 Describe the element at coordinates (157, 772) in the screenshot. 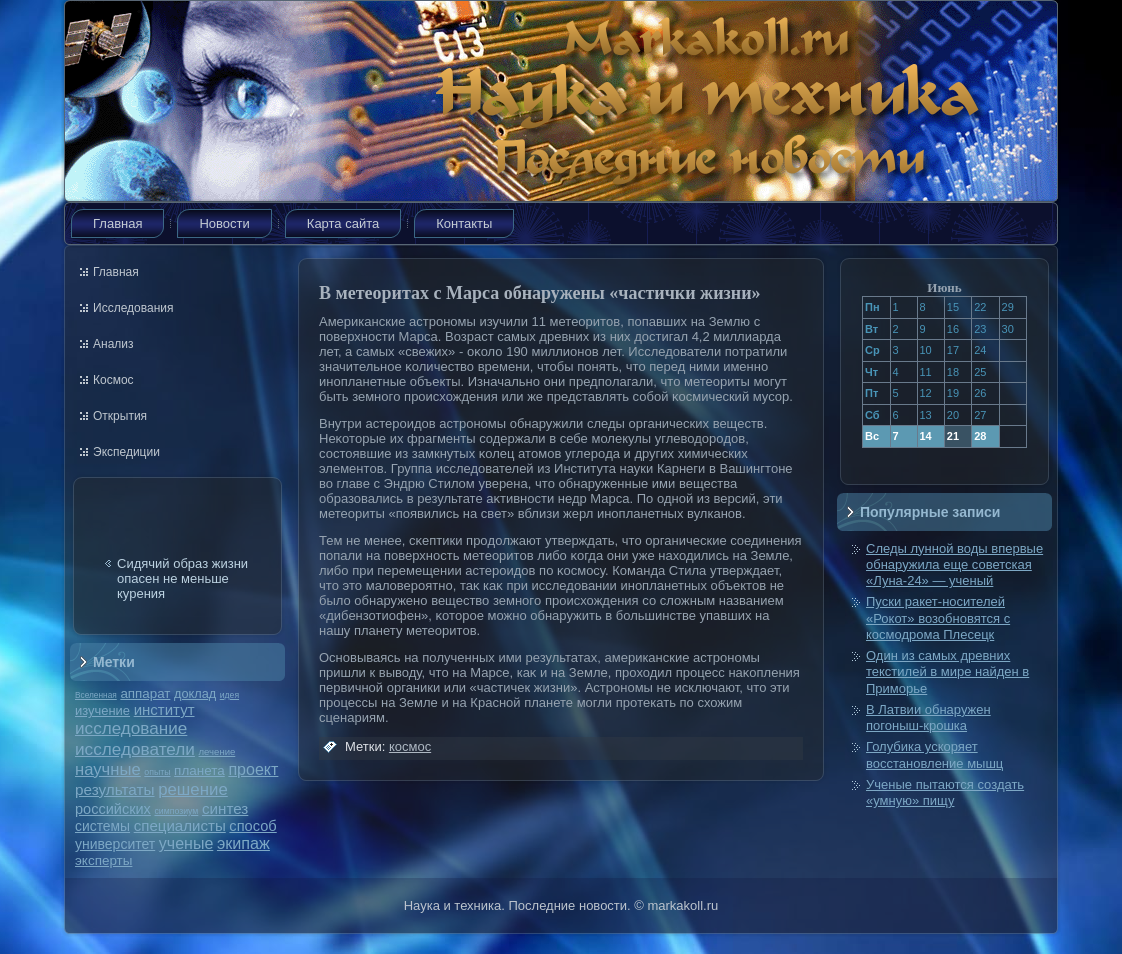

I see `опыты` at that location.